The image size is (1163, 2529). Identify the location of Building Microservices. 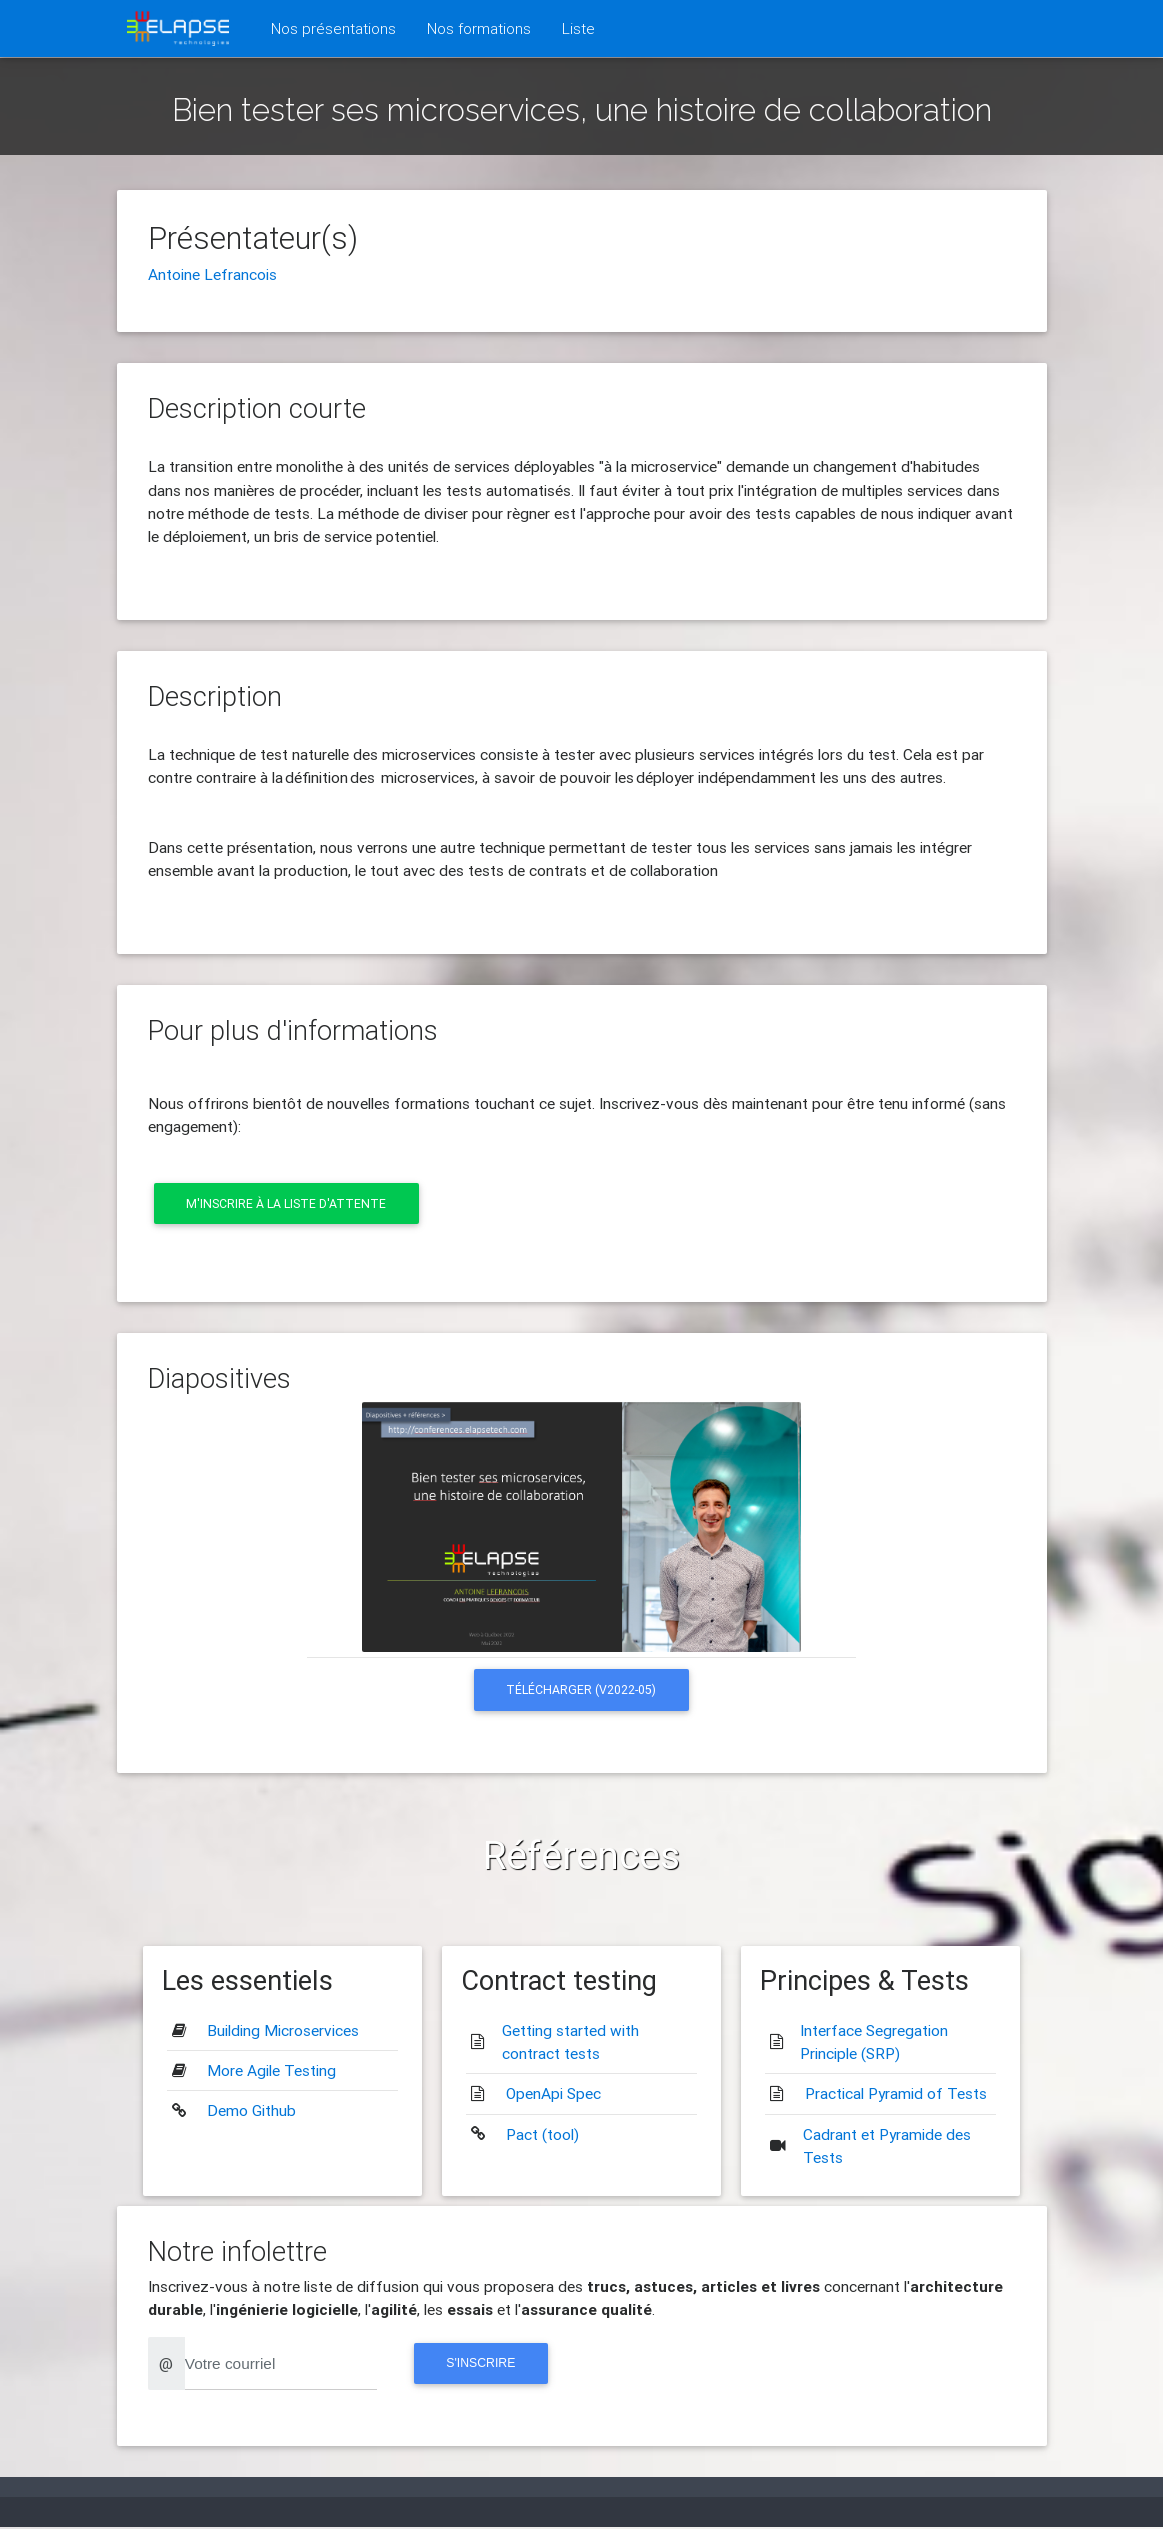
(283, 2031).